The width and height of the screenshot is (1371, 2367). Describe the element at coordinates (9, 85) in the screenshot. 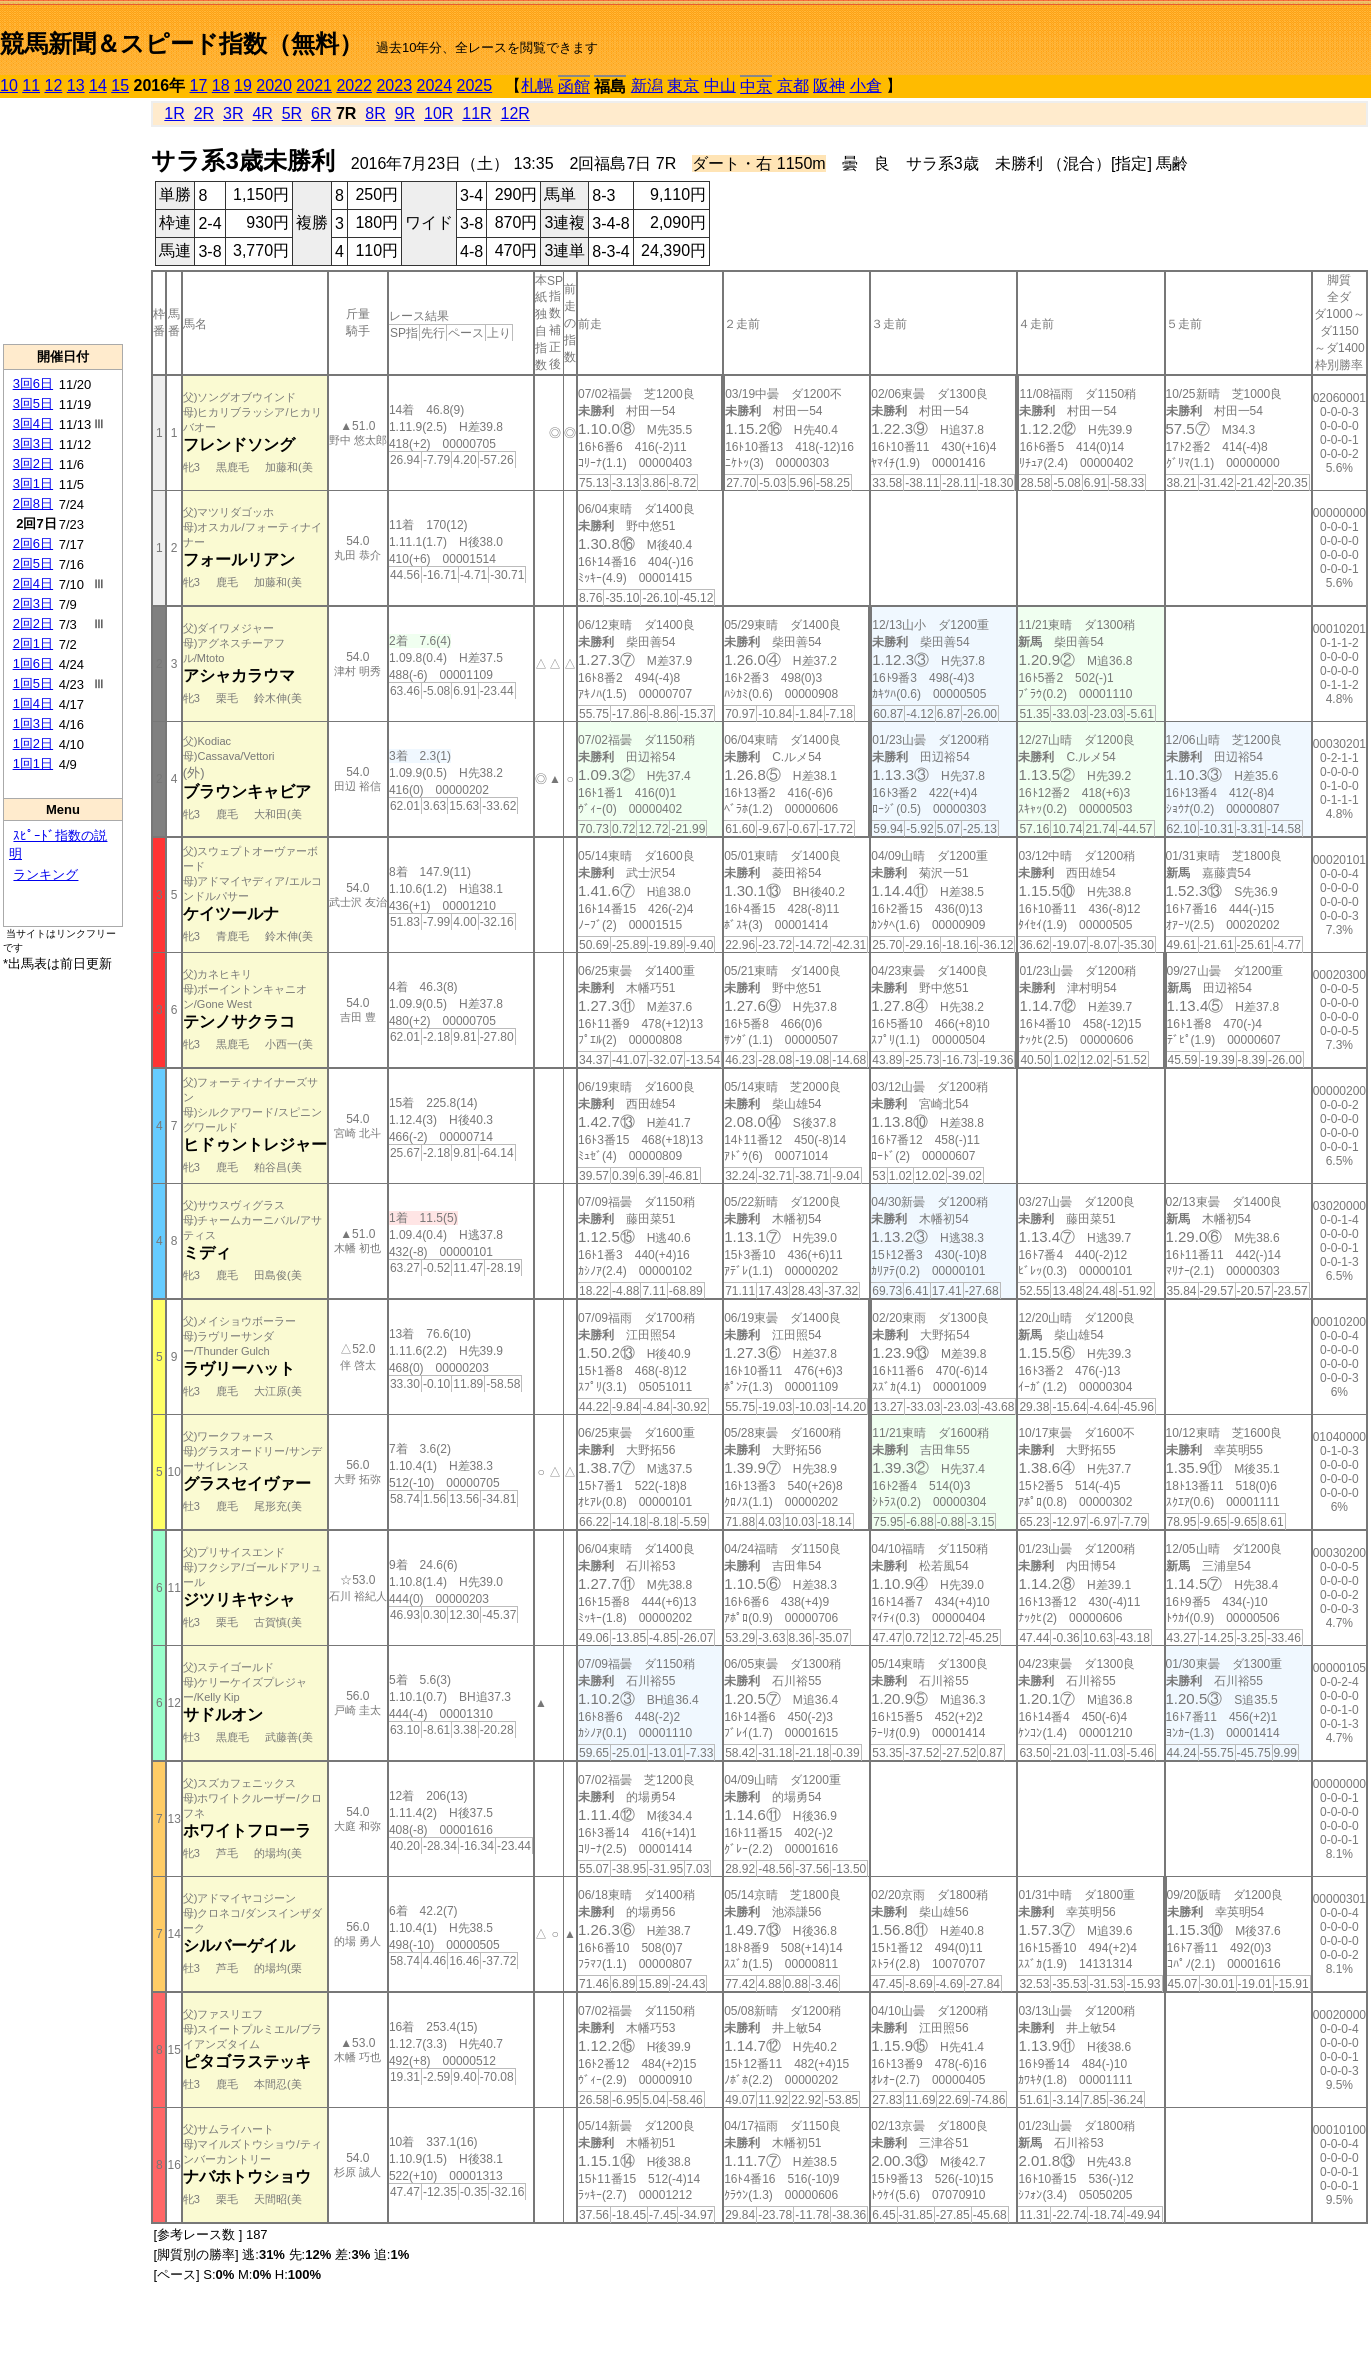

I see `10` at that location.